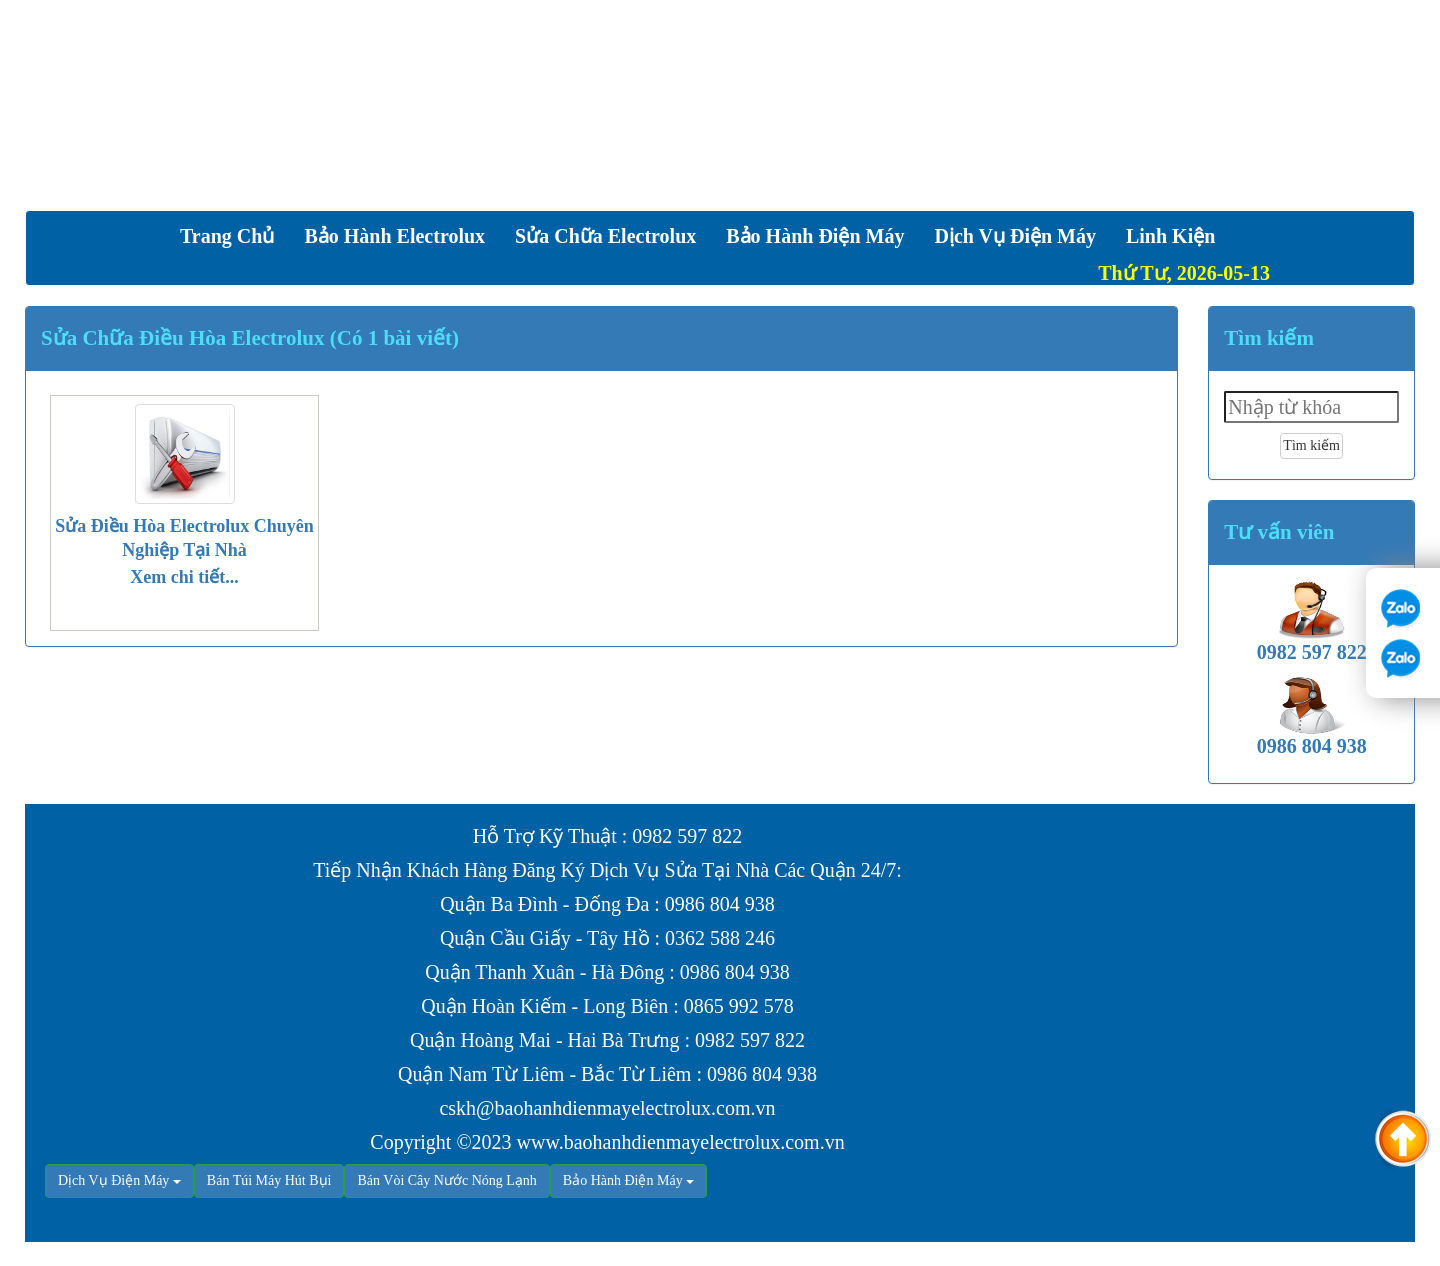  What do you see at coordinates (1311, 407) in the screenshot?
I see `[textbox]` at bounding box center [1311, 407].